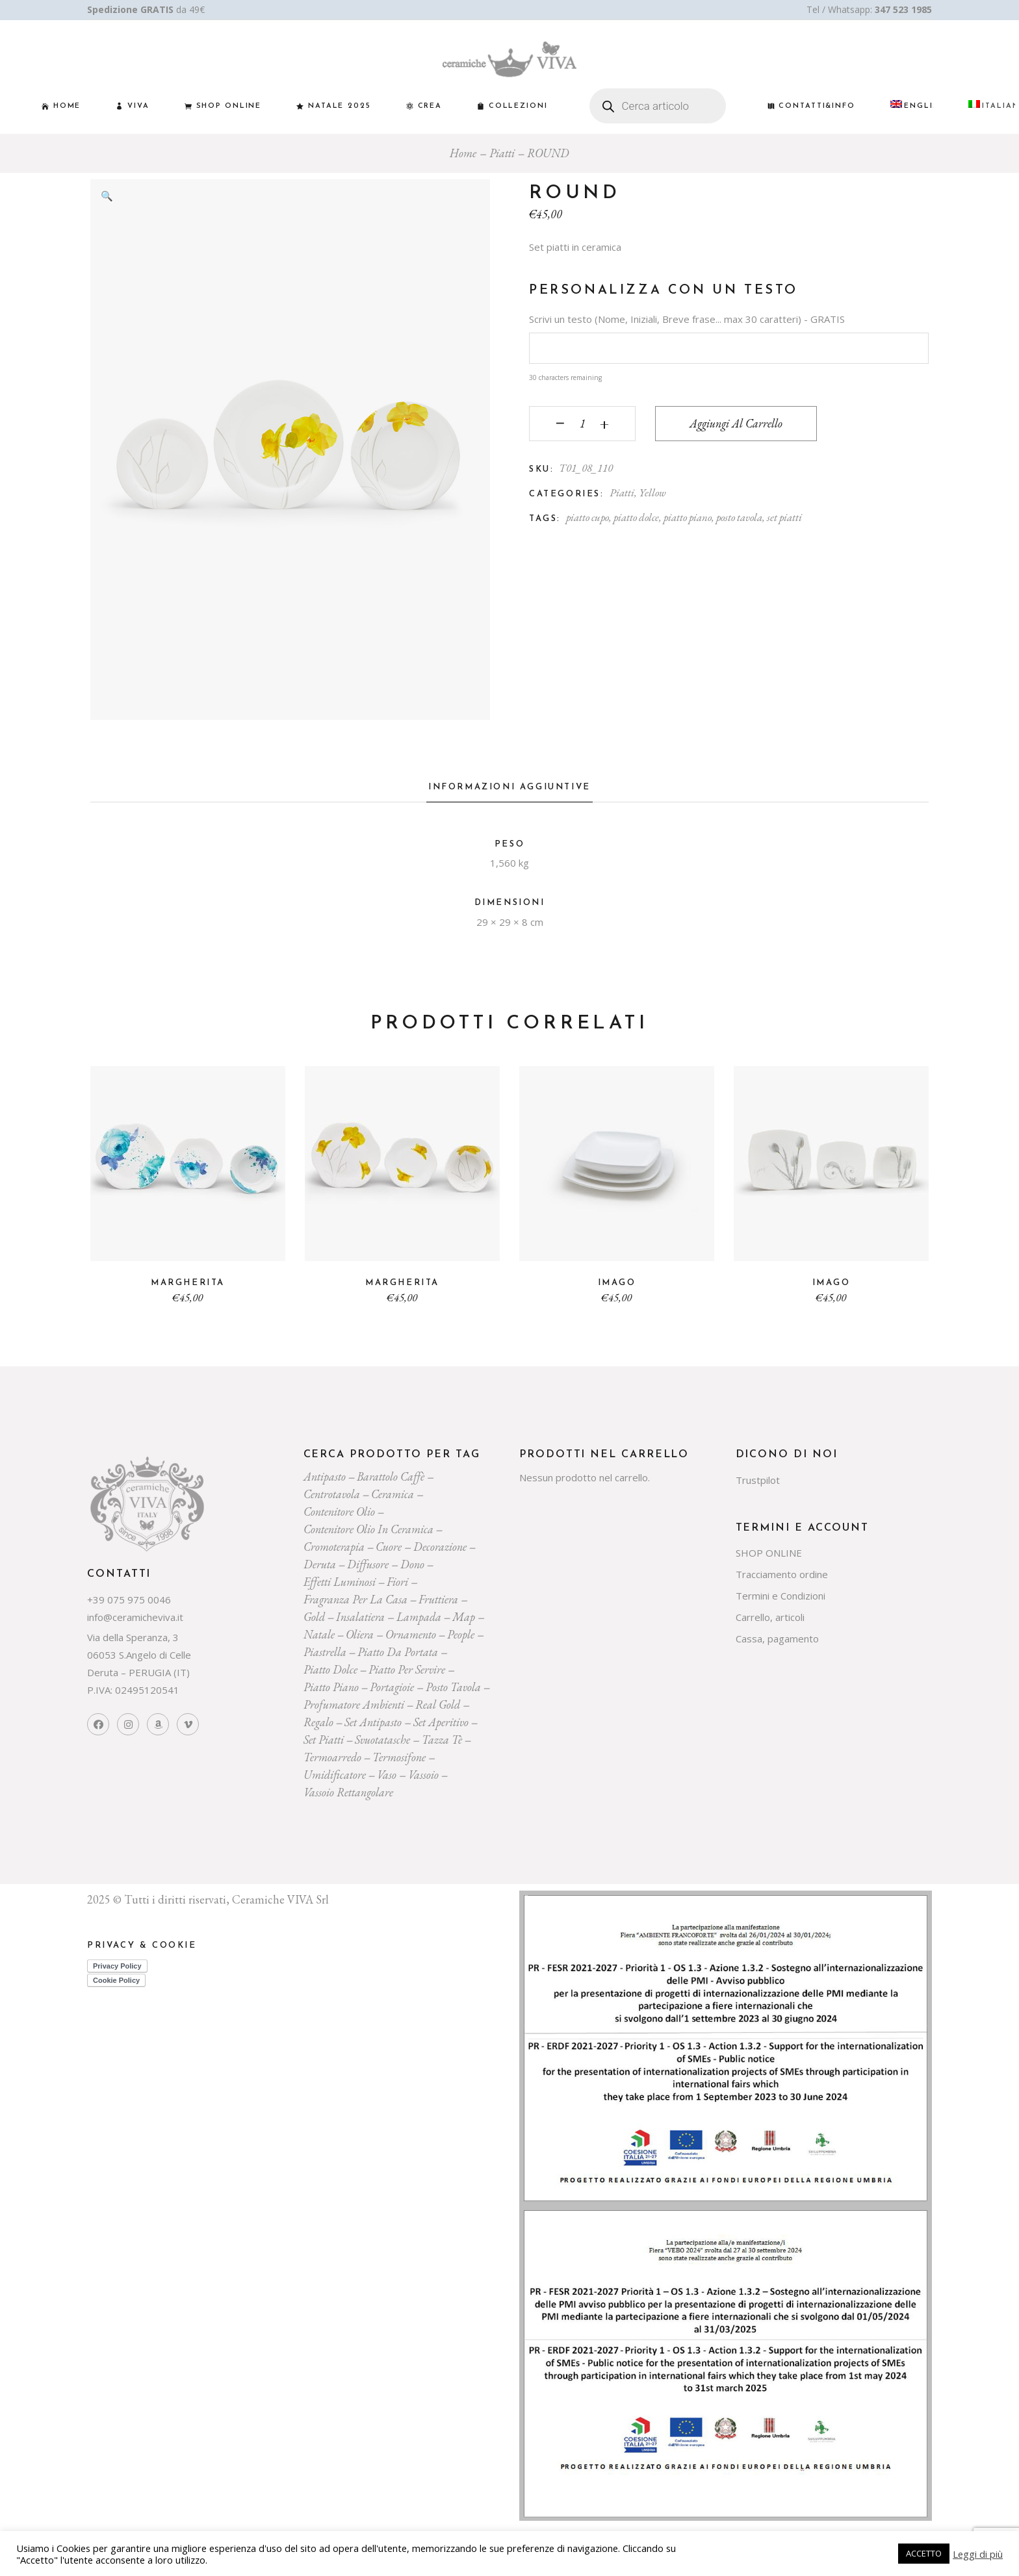  Describe the element at coordinates (397, 1651) in the screenshot. I see `Piatto da portata [Piatto da portata (116 prodotti)]` at that location.